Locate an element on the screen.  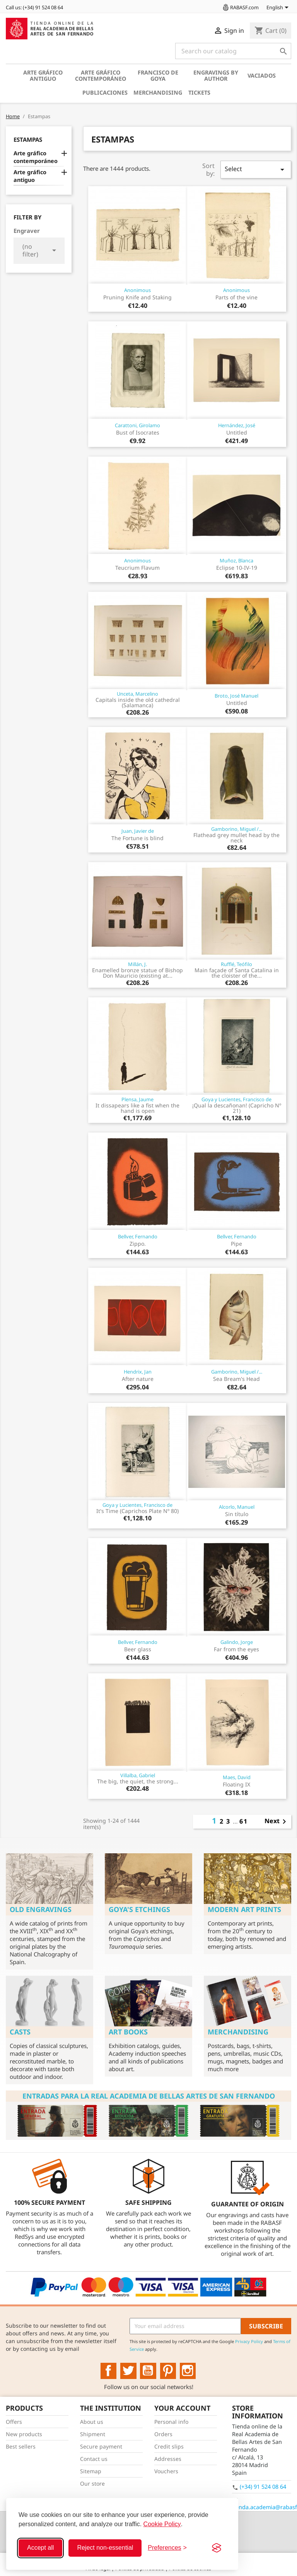
Your account is located at coordinates (182, 2408).